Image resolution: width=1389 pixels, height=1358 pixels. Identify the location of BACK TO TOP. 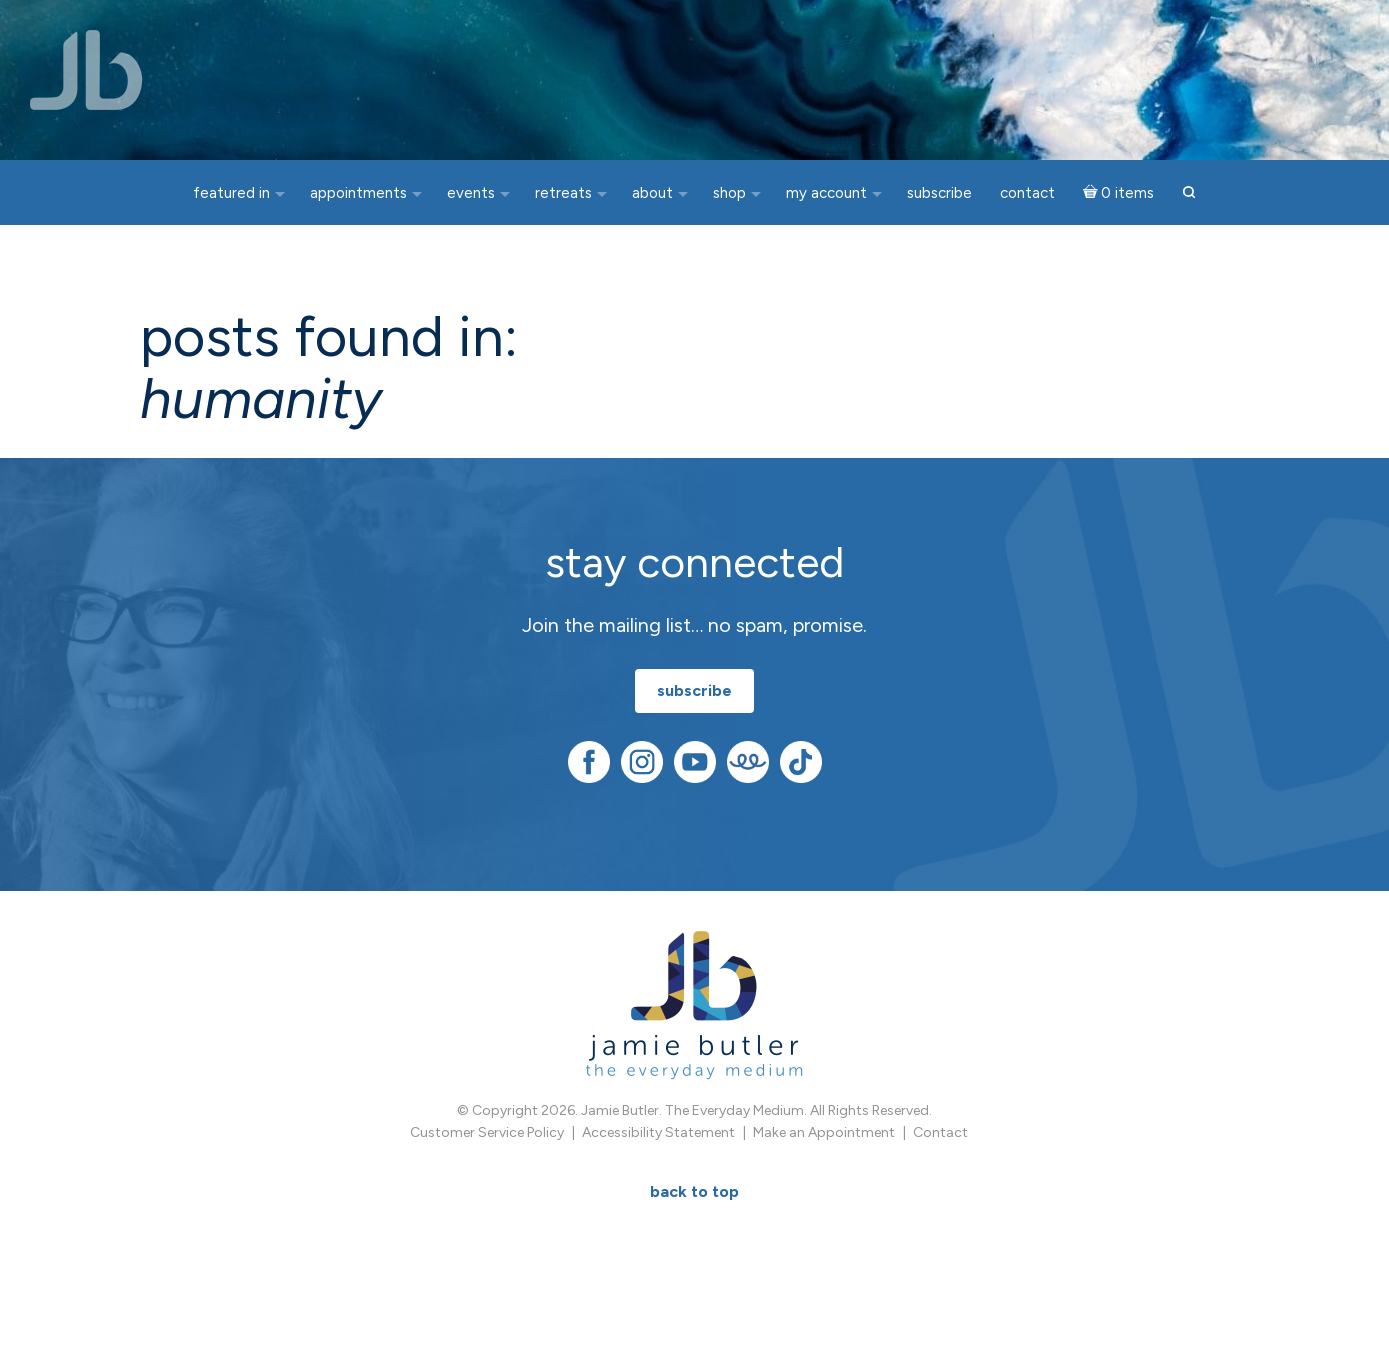
(694, 1191).